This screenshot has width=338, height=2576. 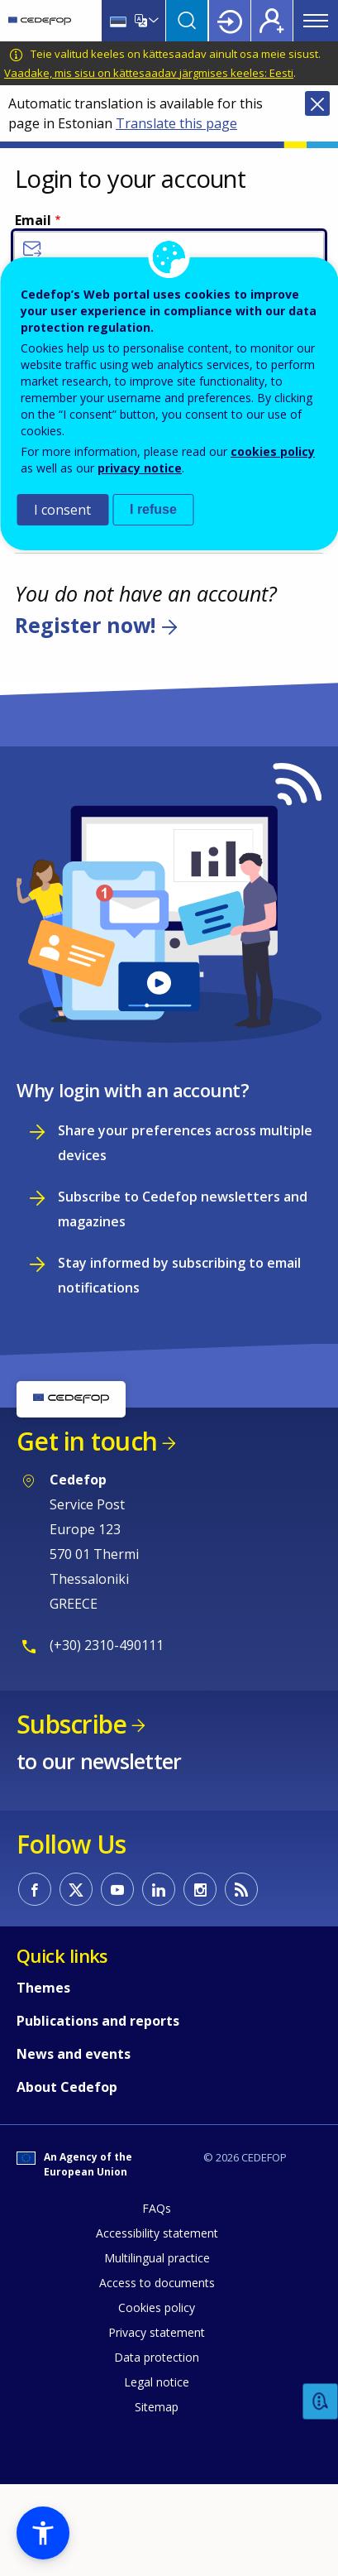 What do you see at coordinates (62, 510) in the screenshot?
I see `I consent` at bounding box center [62, 510].